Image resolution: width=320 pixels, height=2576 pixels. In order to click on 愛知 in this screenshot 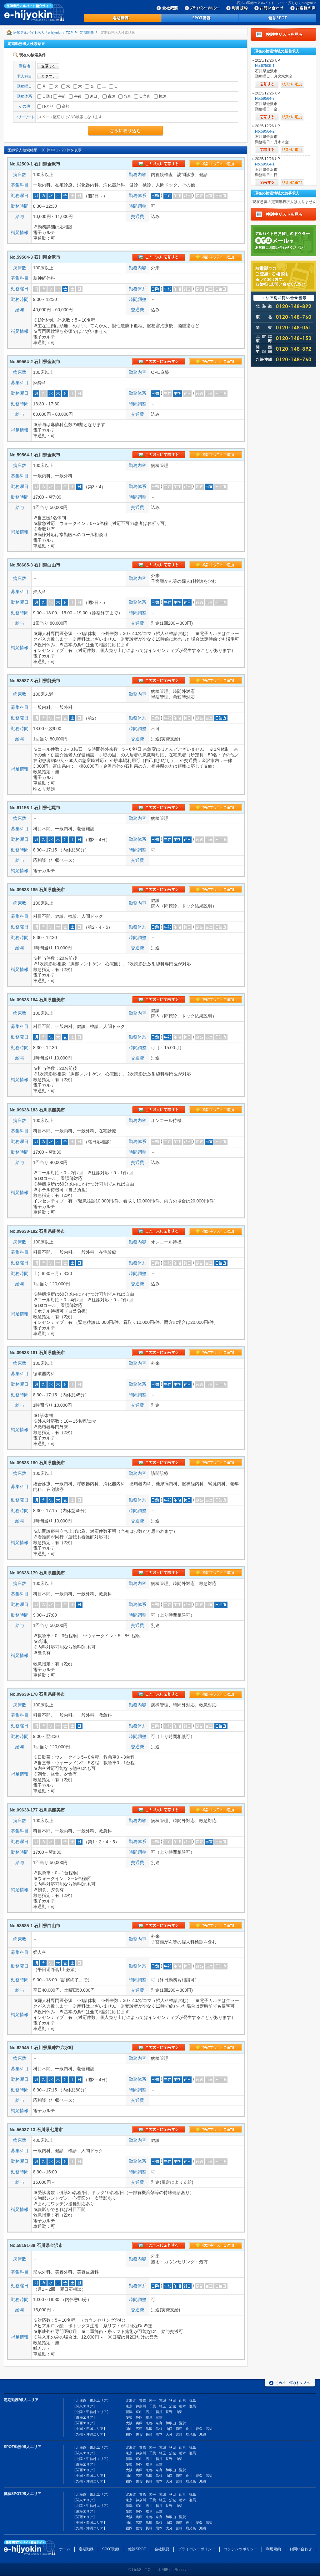, I will do `click(129, 2417)`.